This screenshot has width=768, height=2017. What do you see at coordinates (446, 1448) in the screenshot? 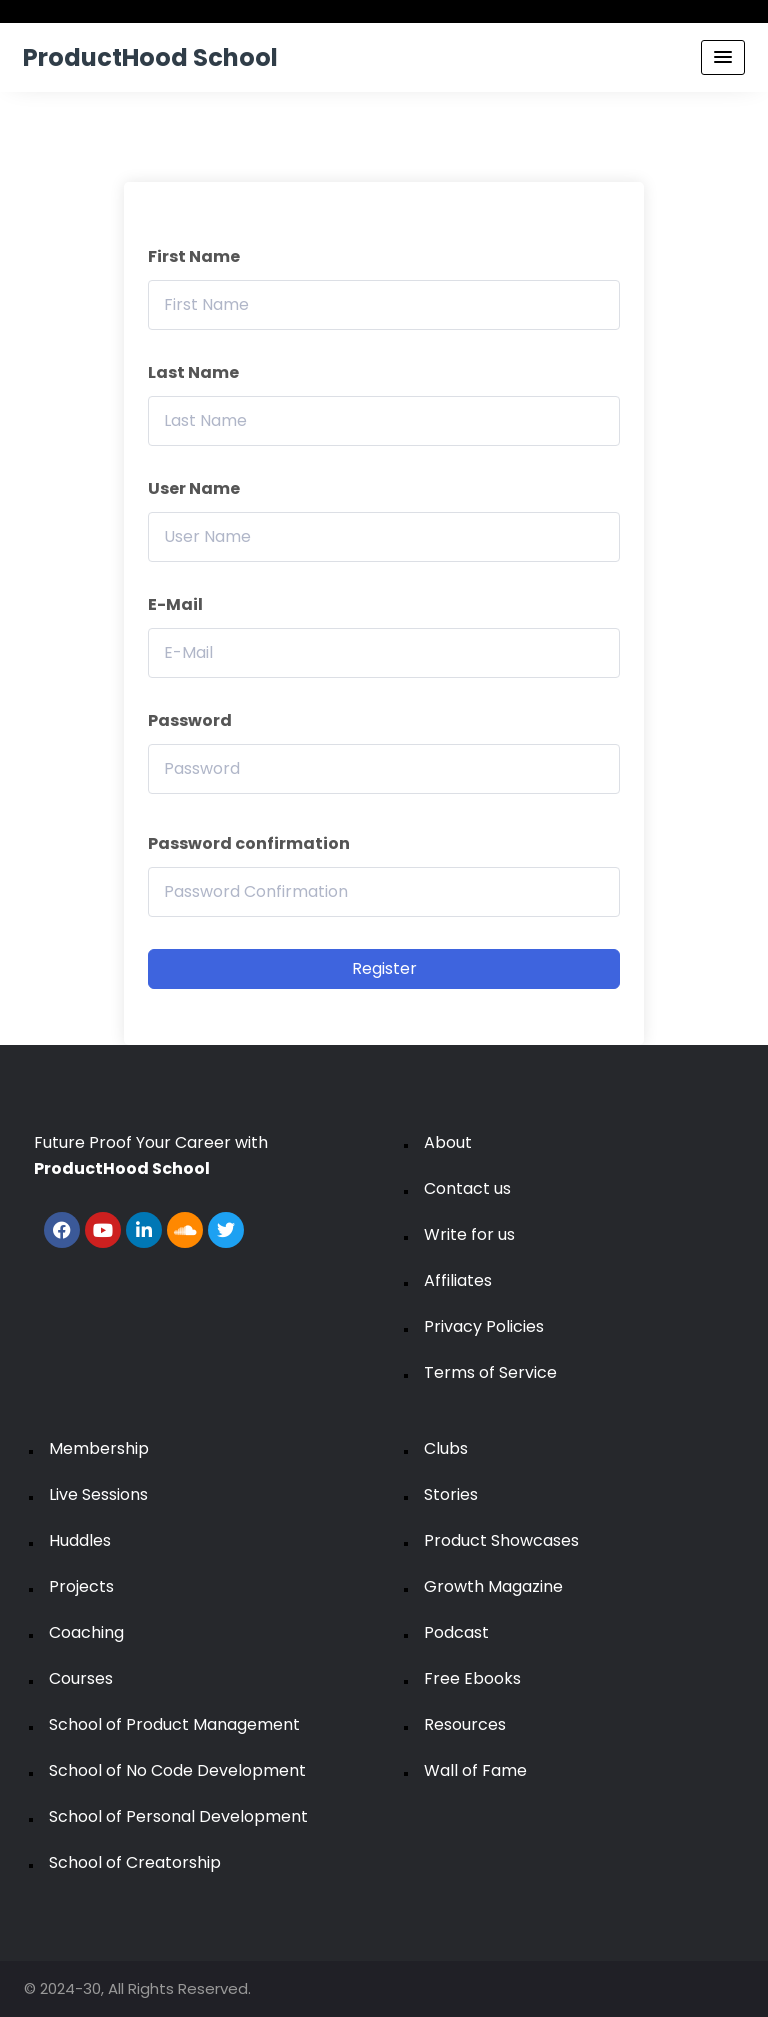
I see `Clubs` at bounding box center [446, 1448].